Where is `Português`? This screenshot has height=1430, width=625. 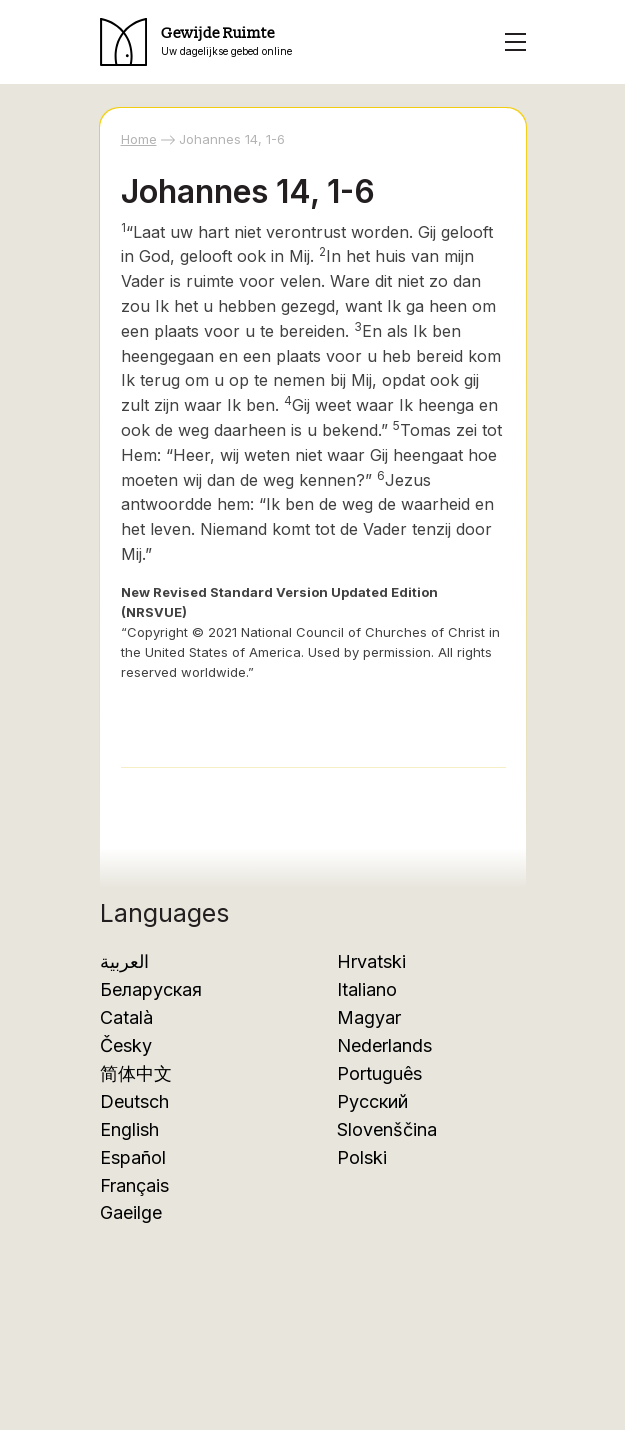 Português is located at coordinates (379, 1073).